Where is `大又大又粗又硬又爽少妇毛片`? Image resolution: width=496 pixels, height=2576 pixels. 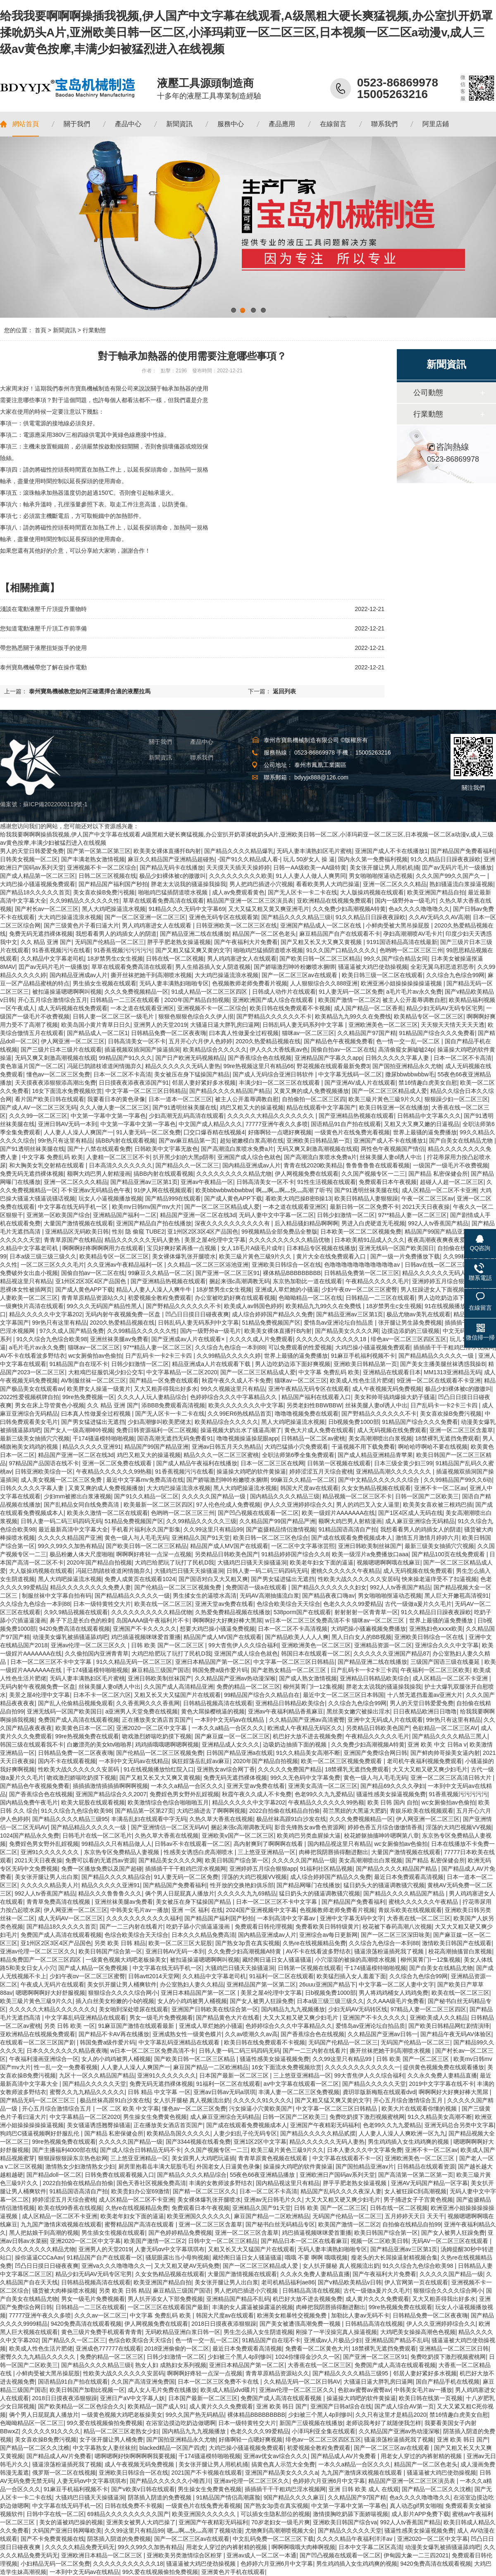
大又大又粗又硬又爽少妇毛片 is located at coordinates (429, 1769).